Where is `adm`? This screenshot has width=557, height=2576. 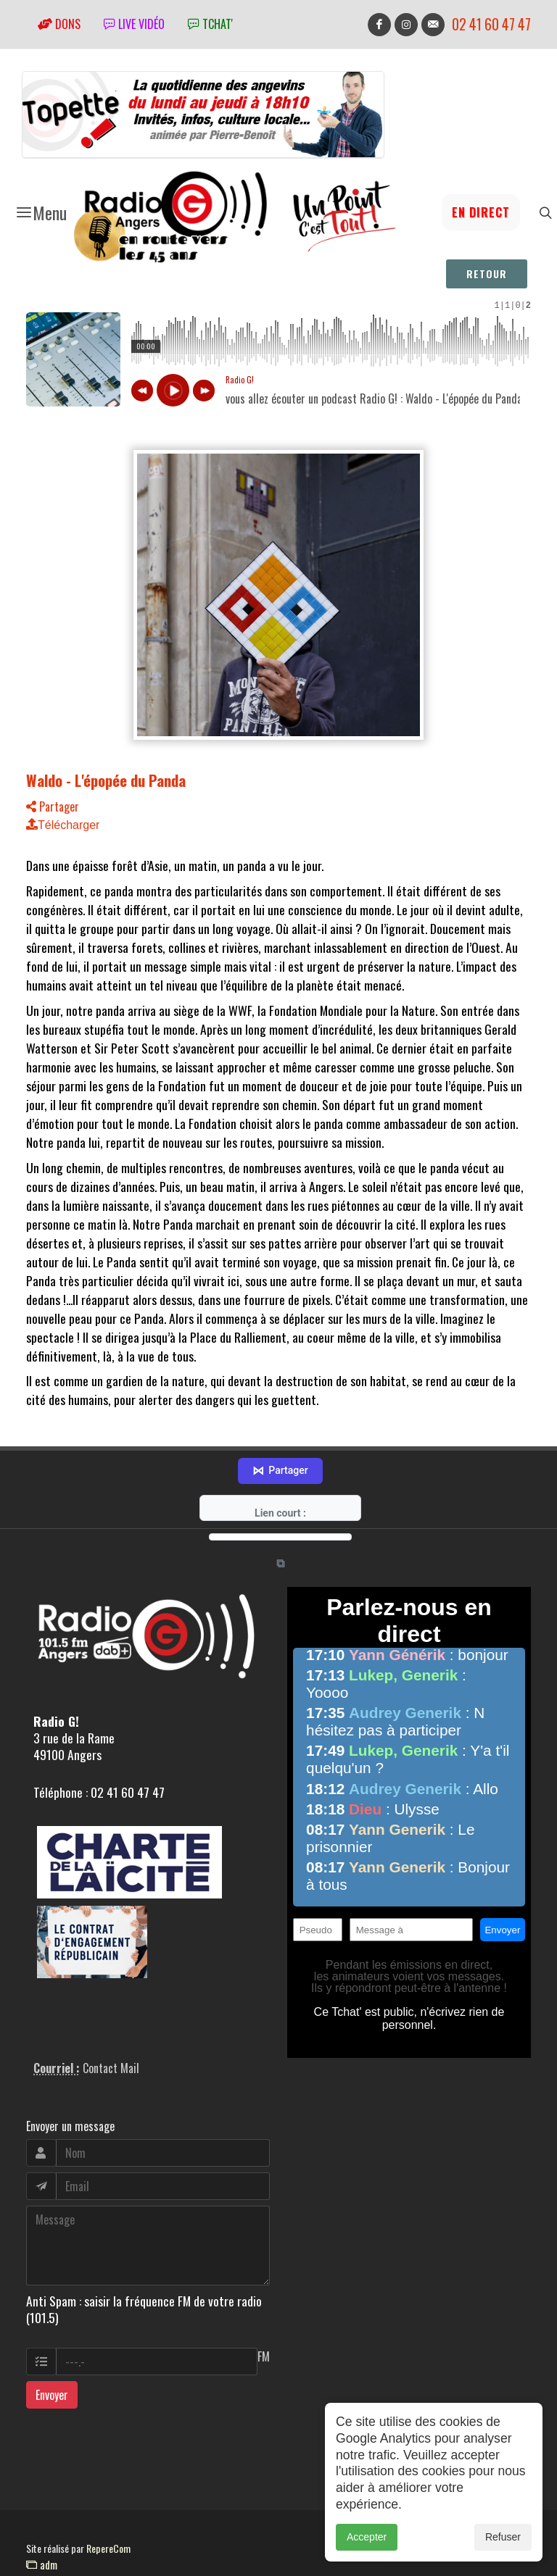 adm is located at coordinates (41, 2529).